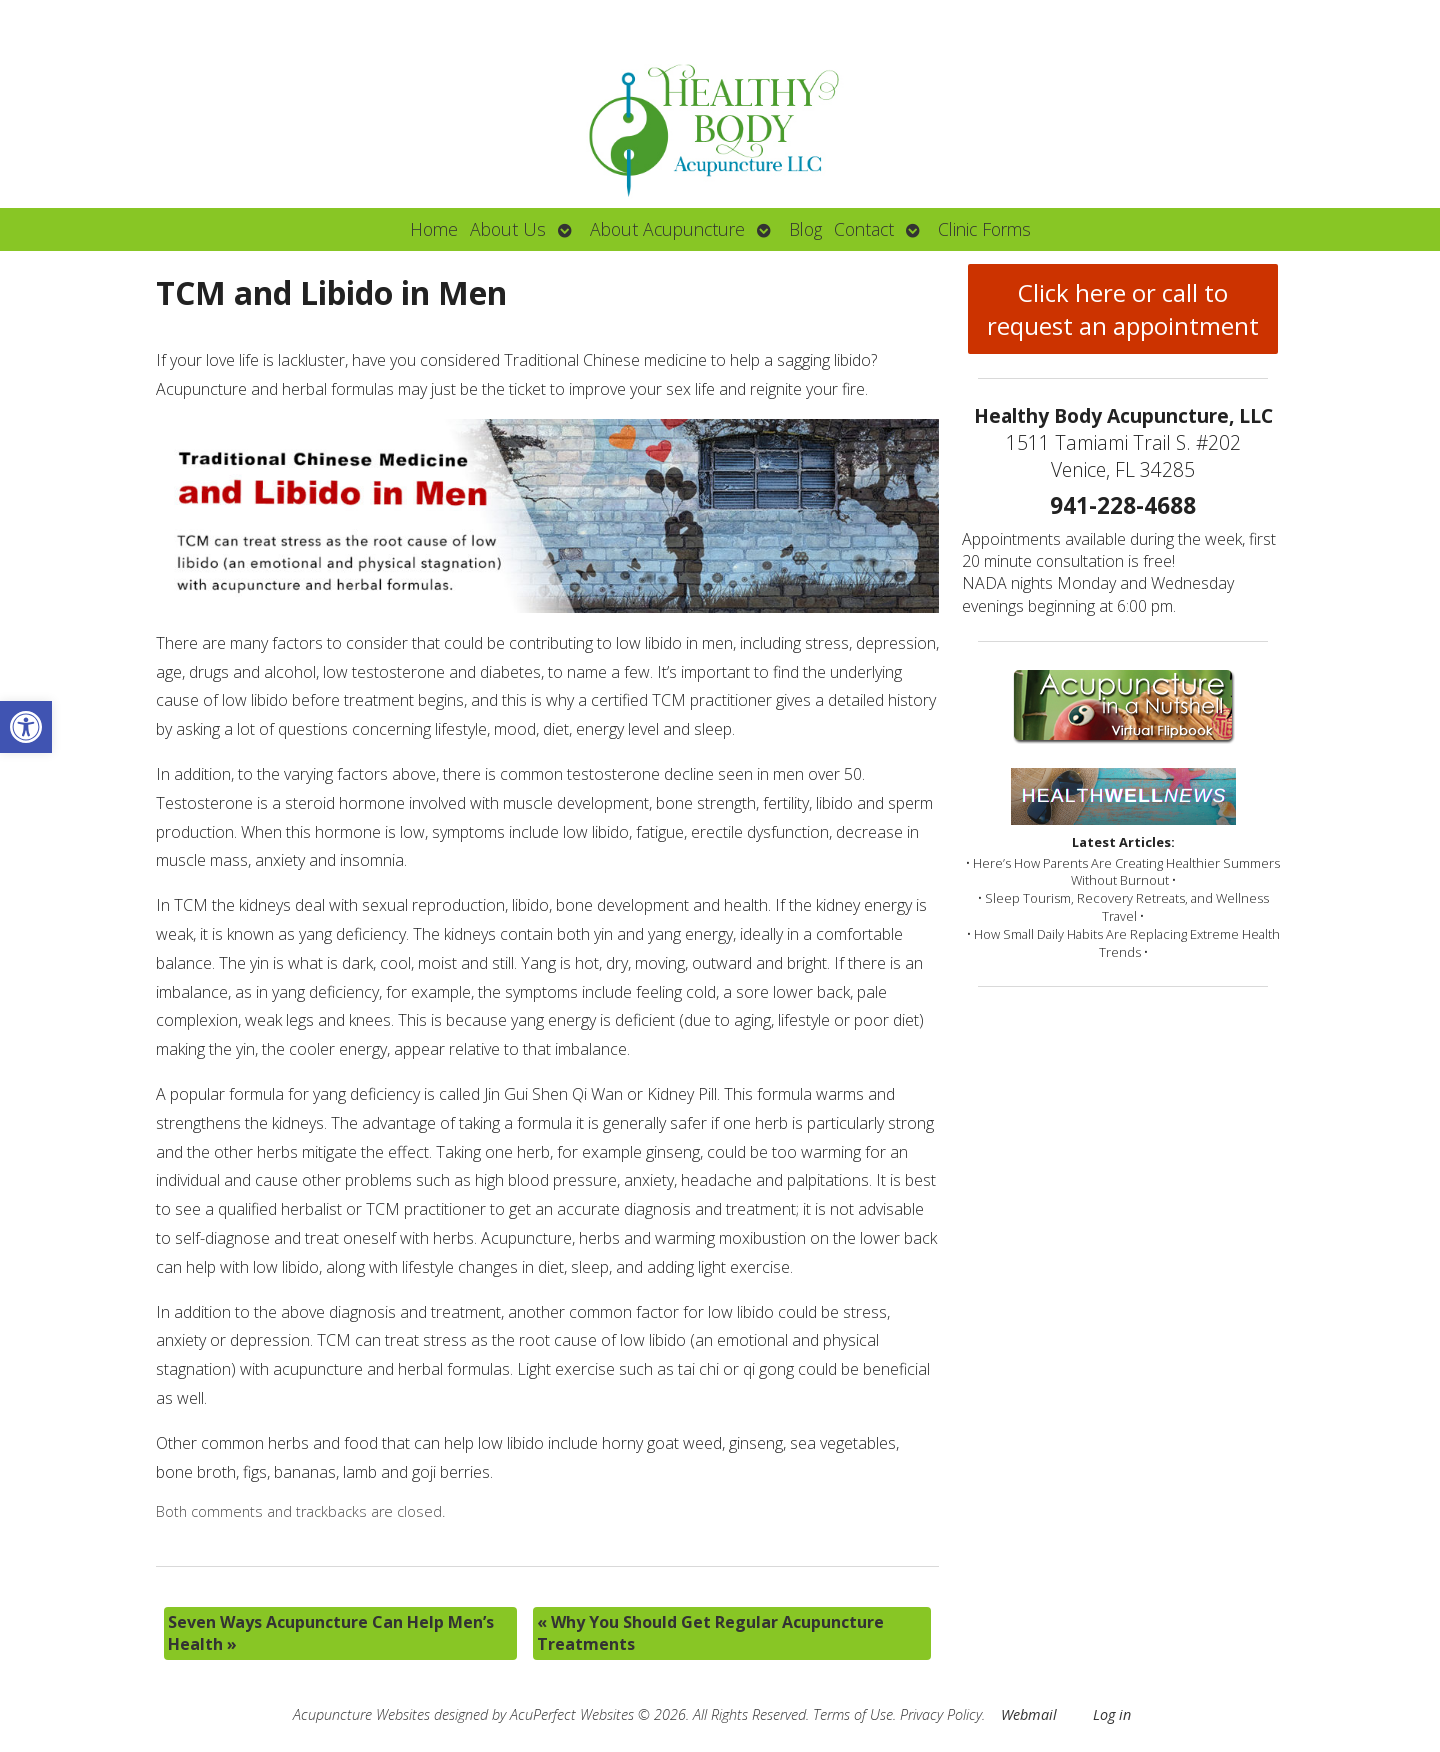 This screenshot has height=1752, width=1440. I want to click on Click here or call to request an appointment, so click(1123, 309).